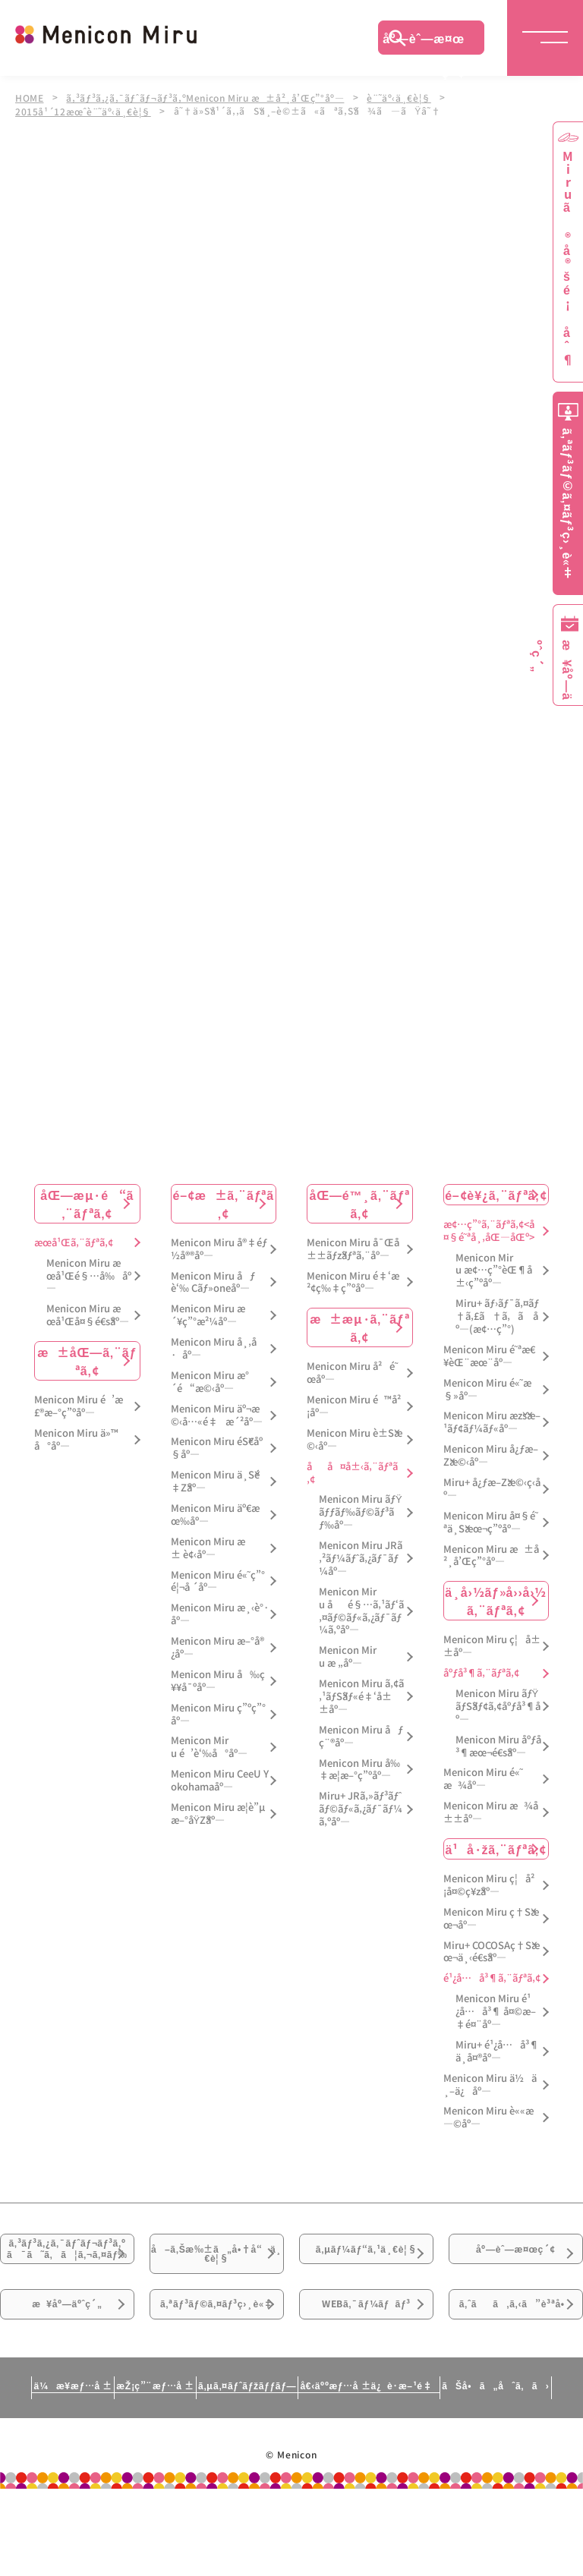  Describe the element at coordinates (366, 2363) in the screenshot. I see `WEBã‚¯ãƒ¼ãƒãƒ³` at that location.